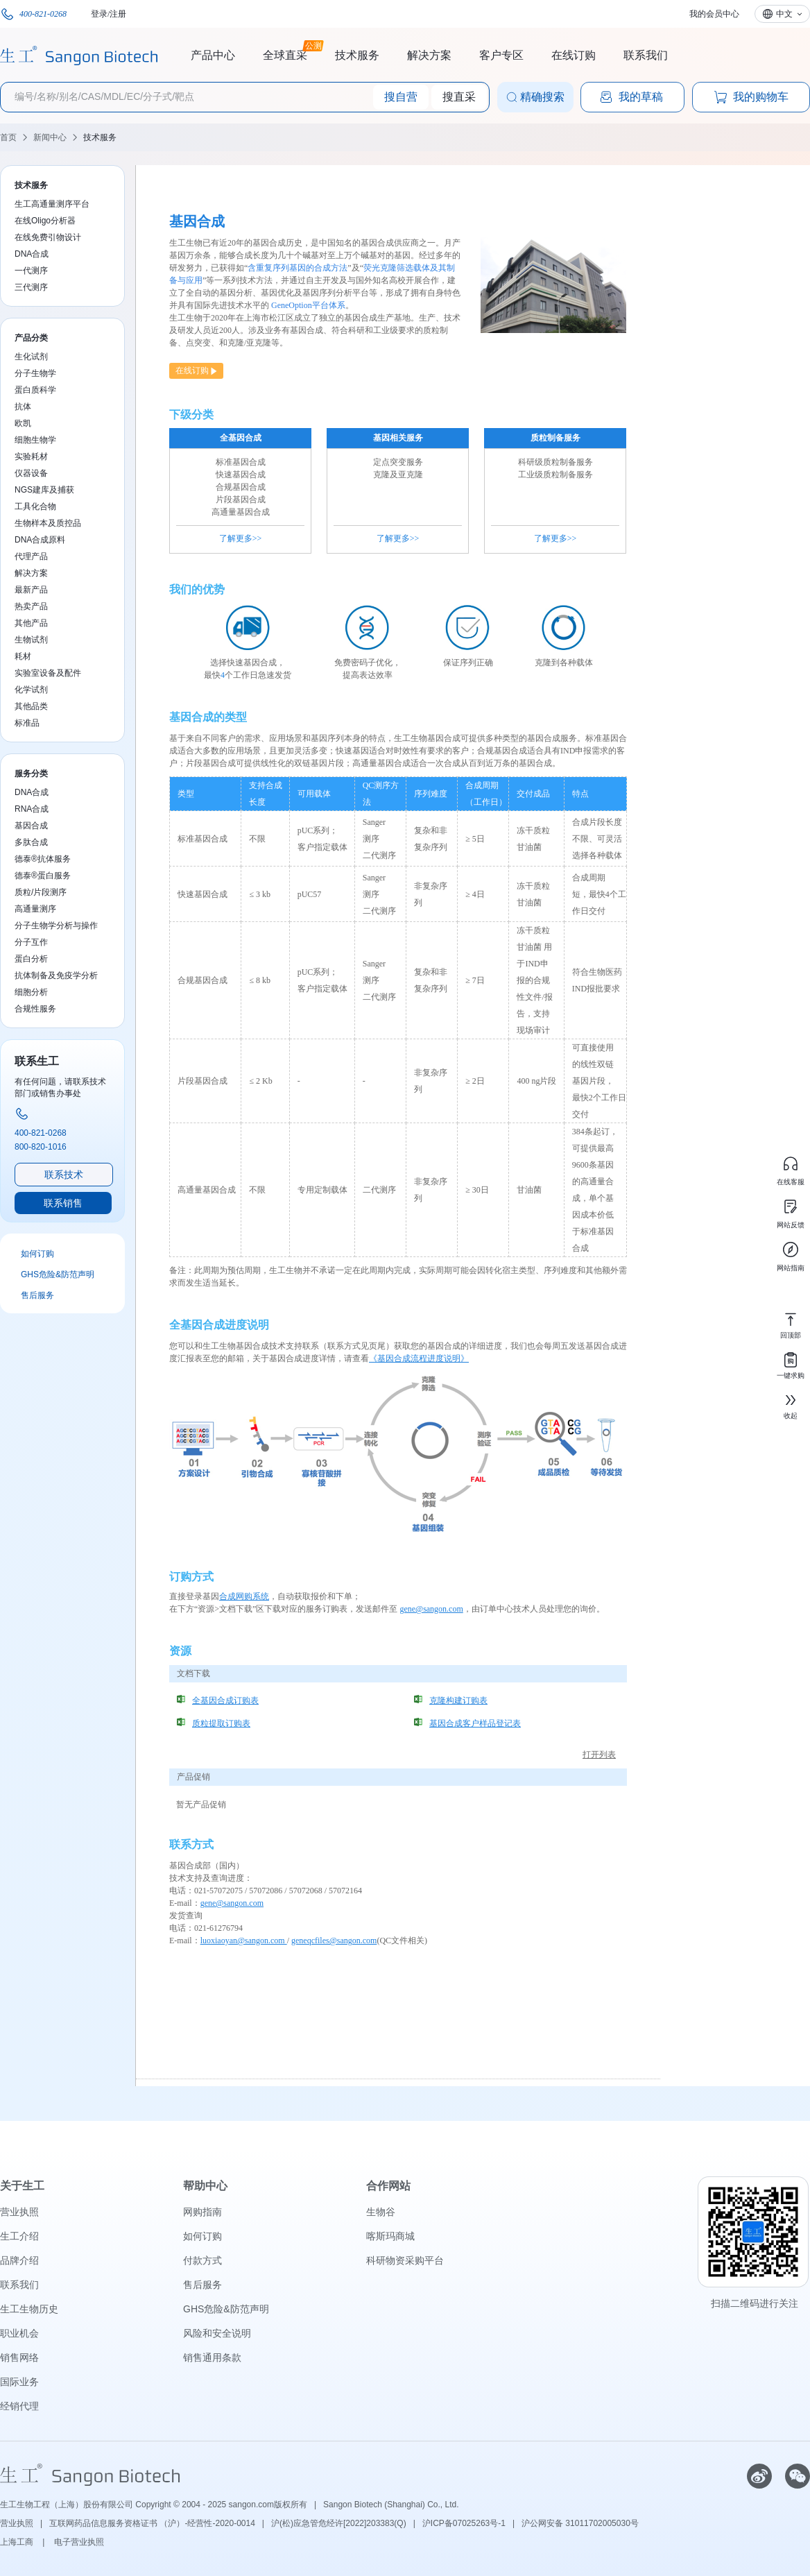  I want to click on 代理产品, so click(31, 556).